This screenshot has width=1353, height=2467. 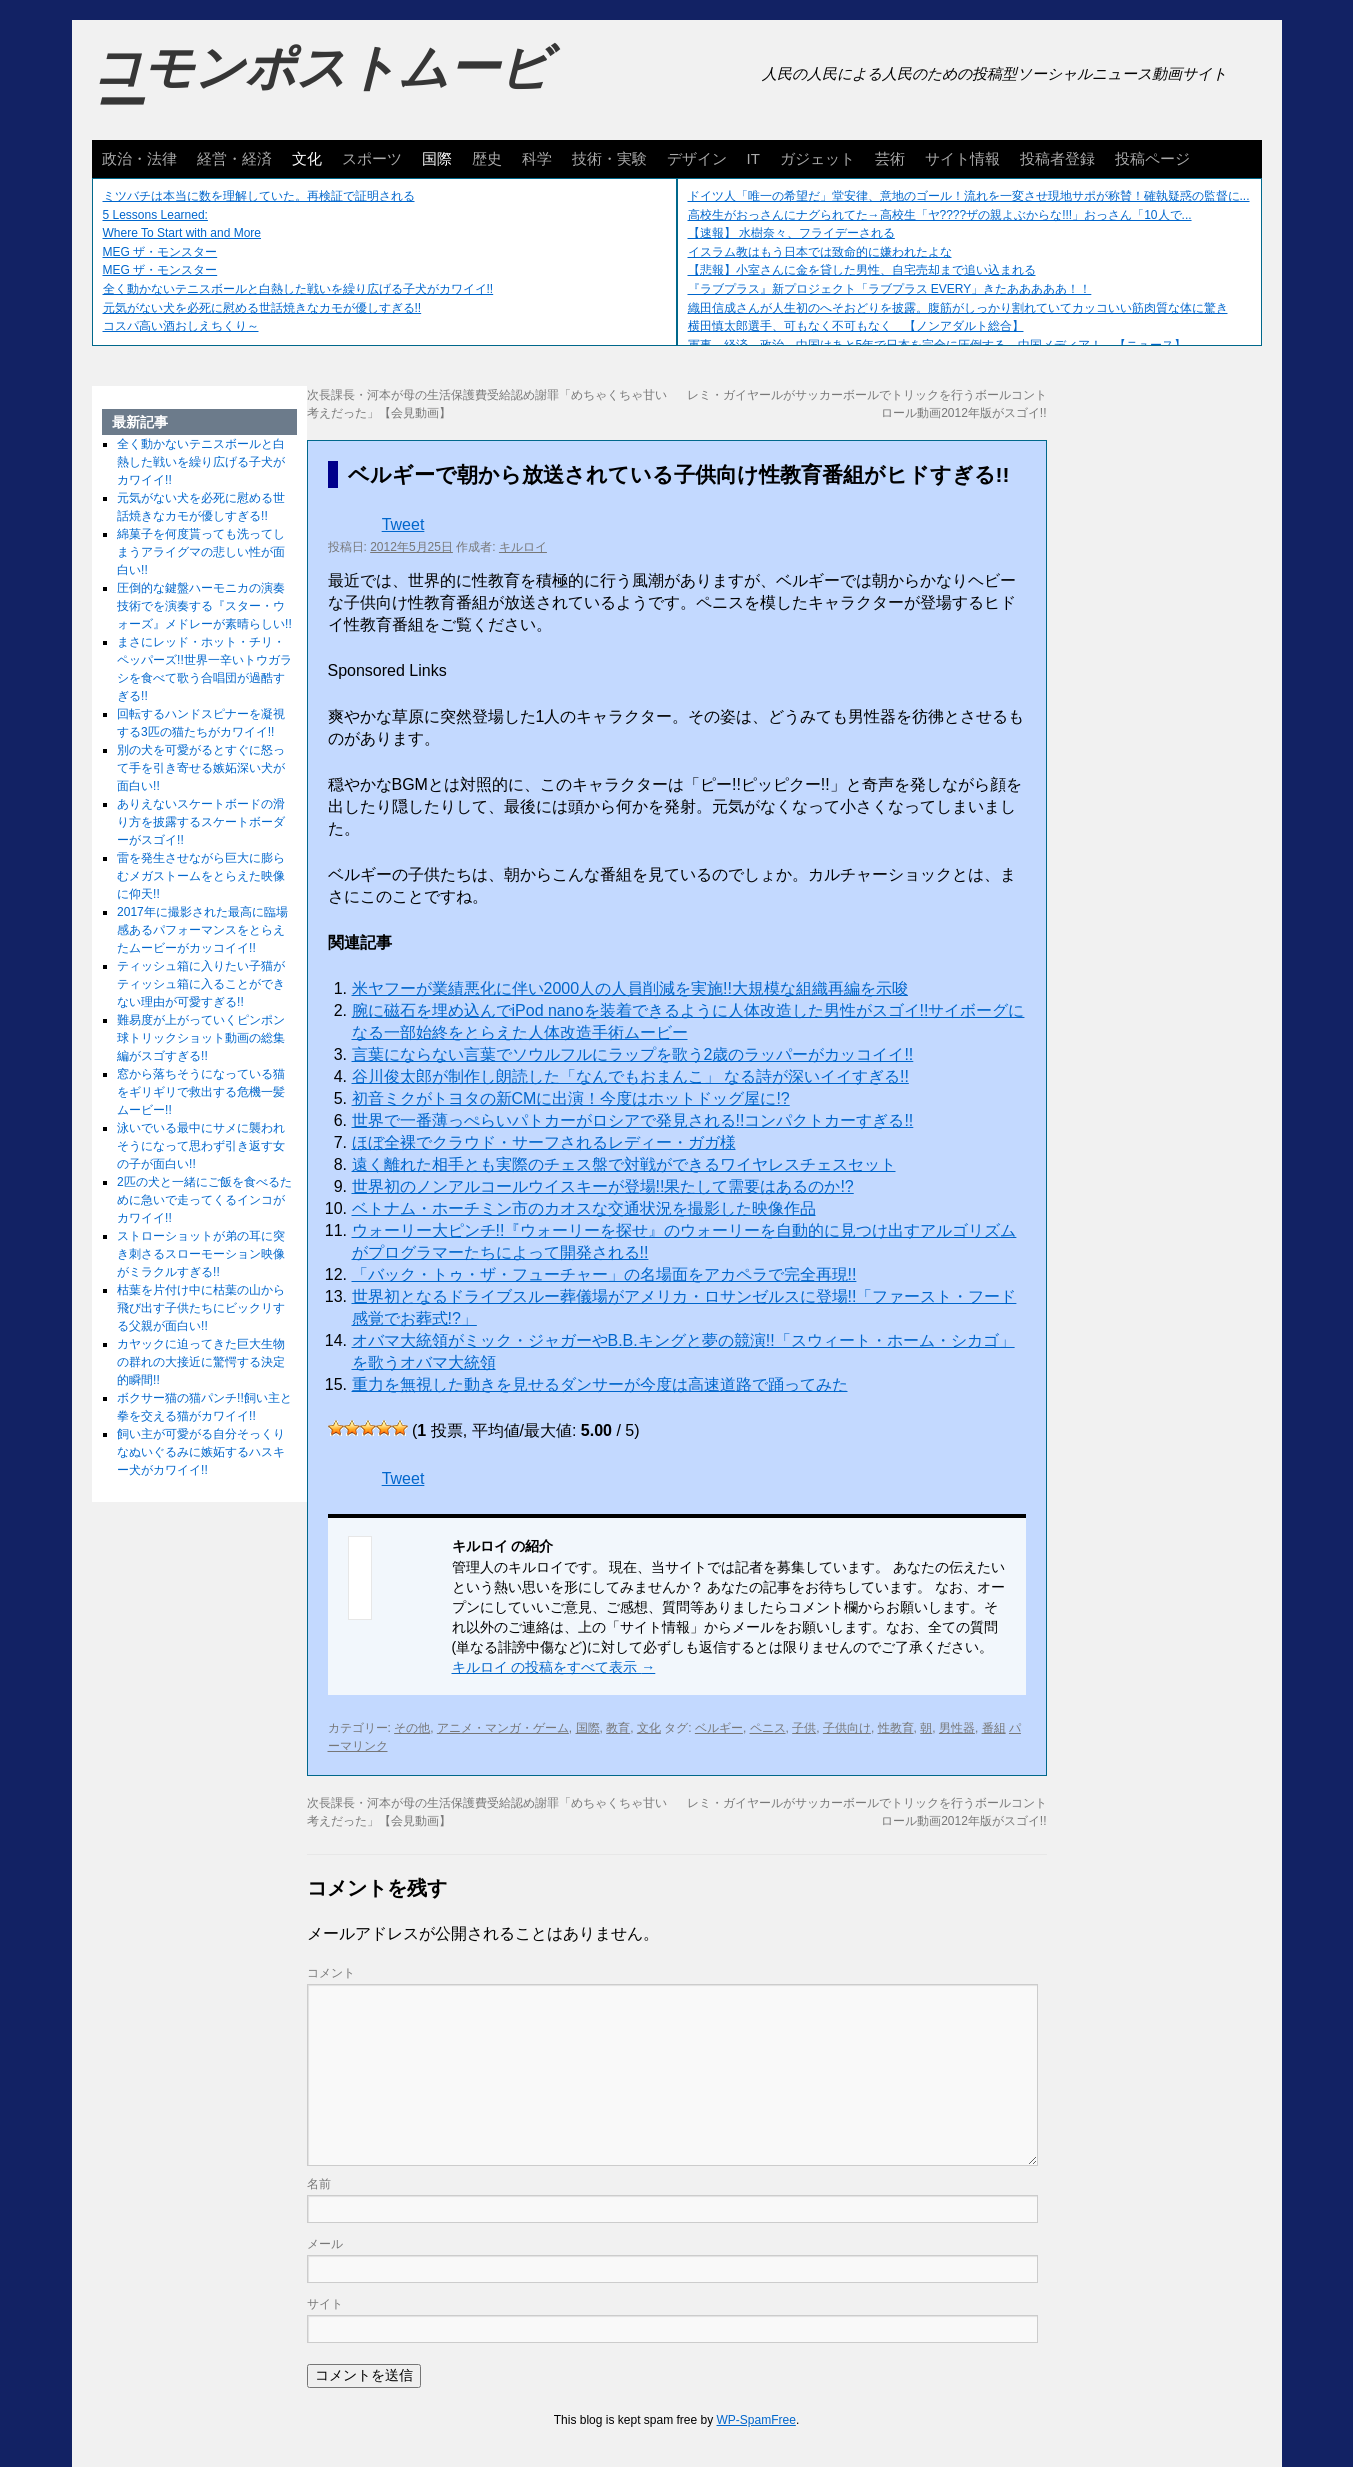 What do you see at coordinates (234, 158) in the screenshot?
I see `経営・経済` at bounding box center [234, 158].